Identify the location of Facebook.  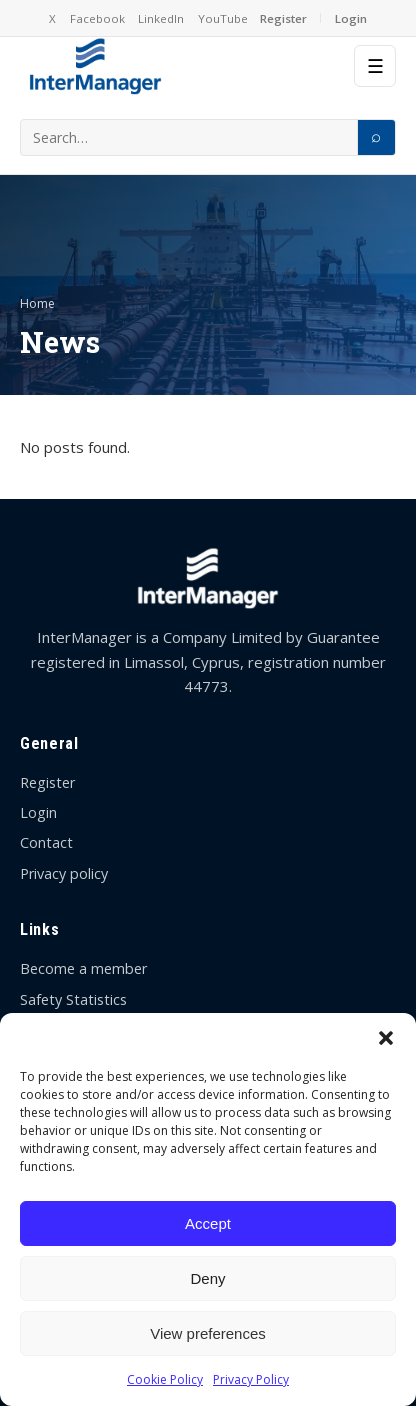
(97, 18).